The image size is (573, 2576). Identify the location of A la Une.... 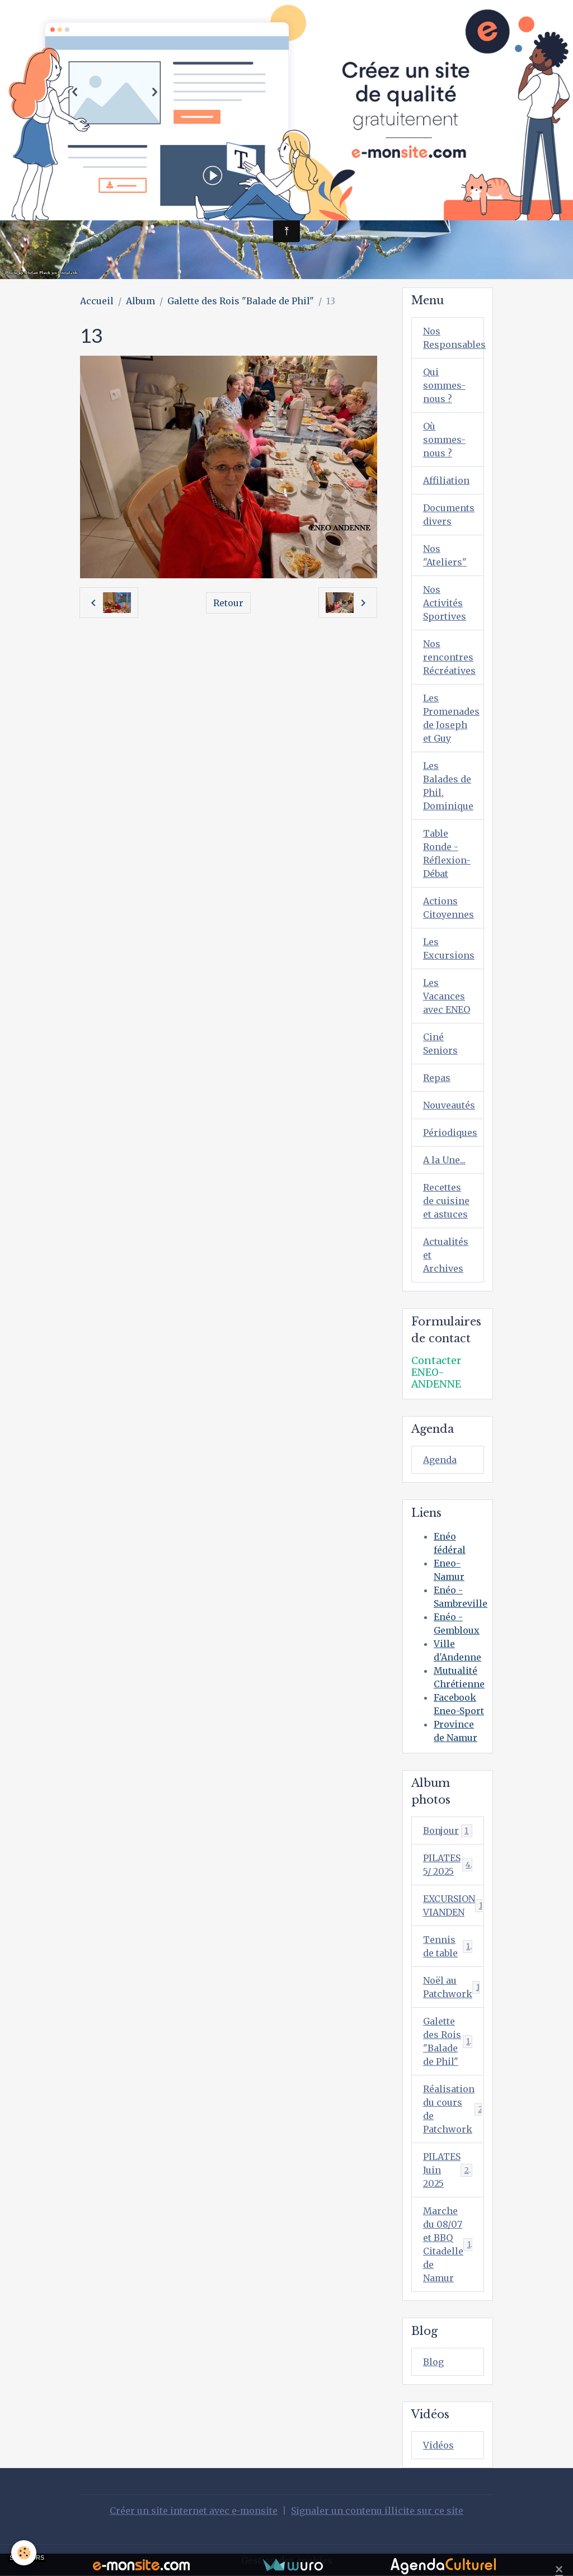
(444, 1160).